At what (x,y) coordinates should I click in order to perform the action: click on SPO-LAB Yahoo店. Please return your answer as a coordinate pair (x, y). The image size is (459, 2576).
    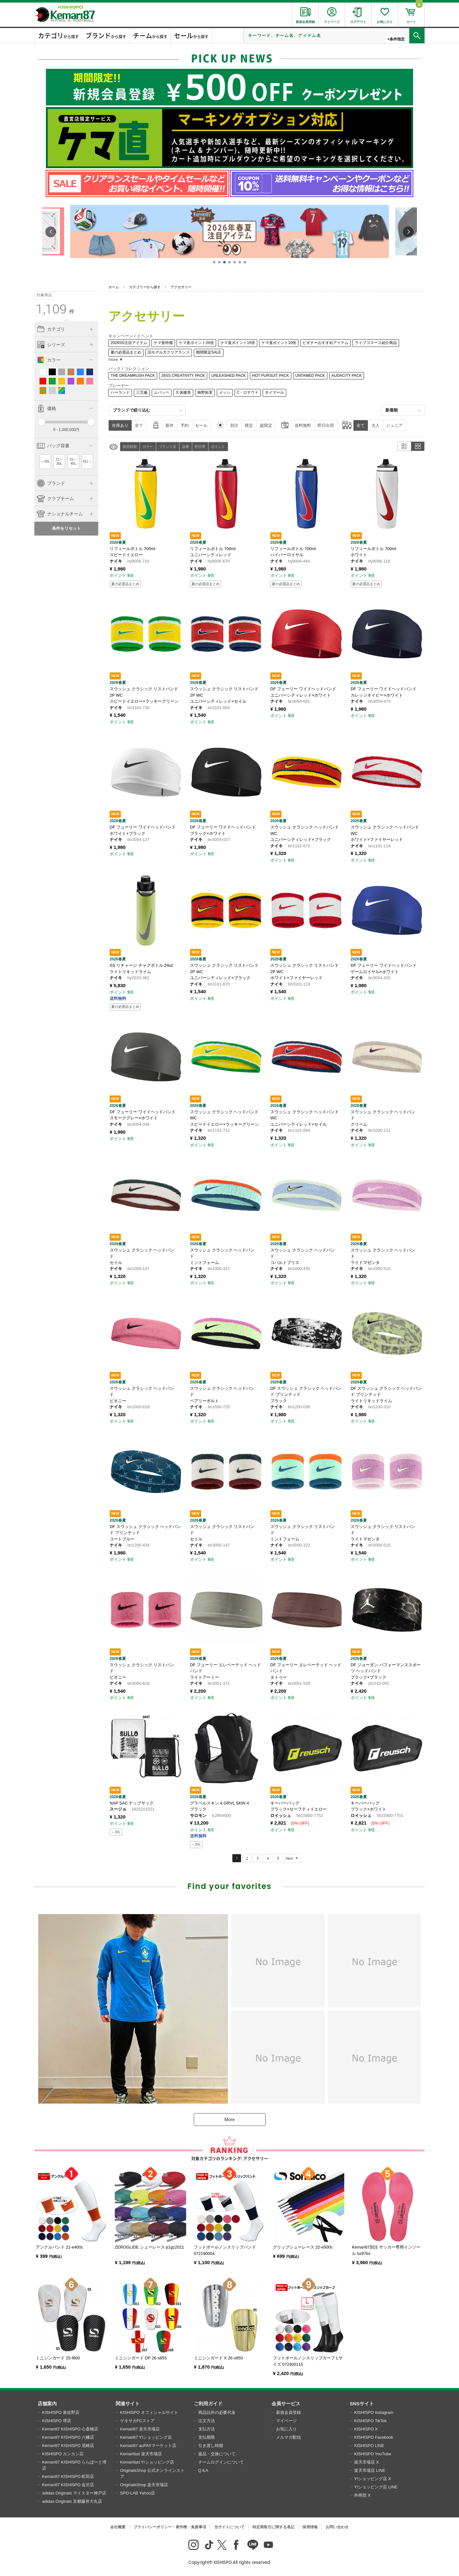
    Looking at the image, I should click on (137, 2493).